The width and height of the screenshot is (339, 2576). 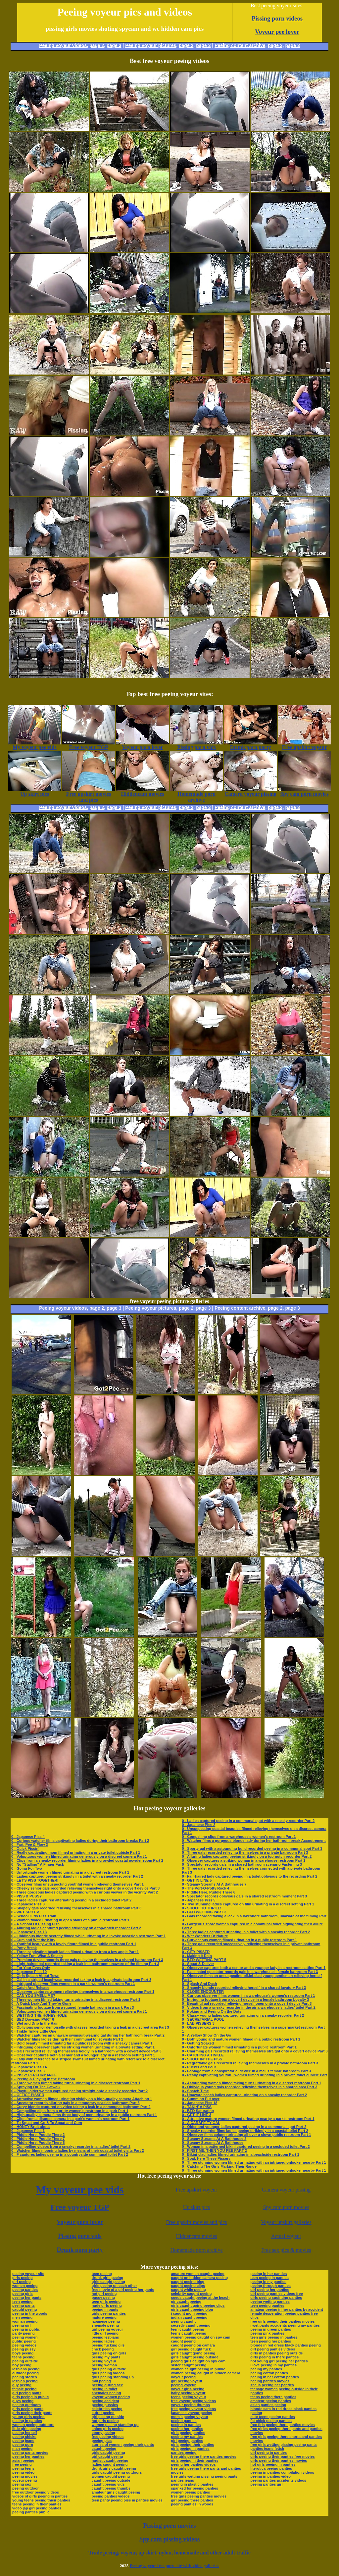 I want to click on 0 - Woman in a patterned bikini captured peeing in a secluded toilet Part 2, so click(x=246, y=2146).